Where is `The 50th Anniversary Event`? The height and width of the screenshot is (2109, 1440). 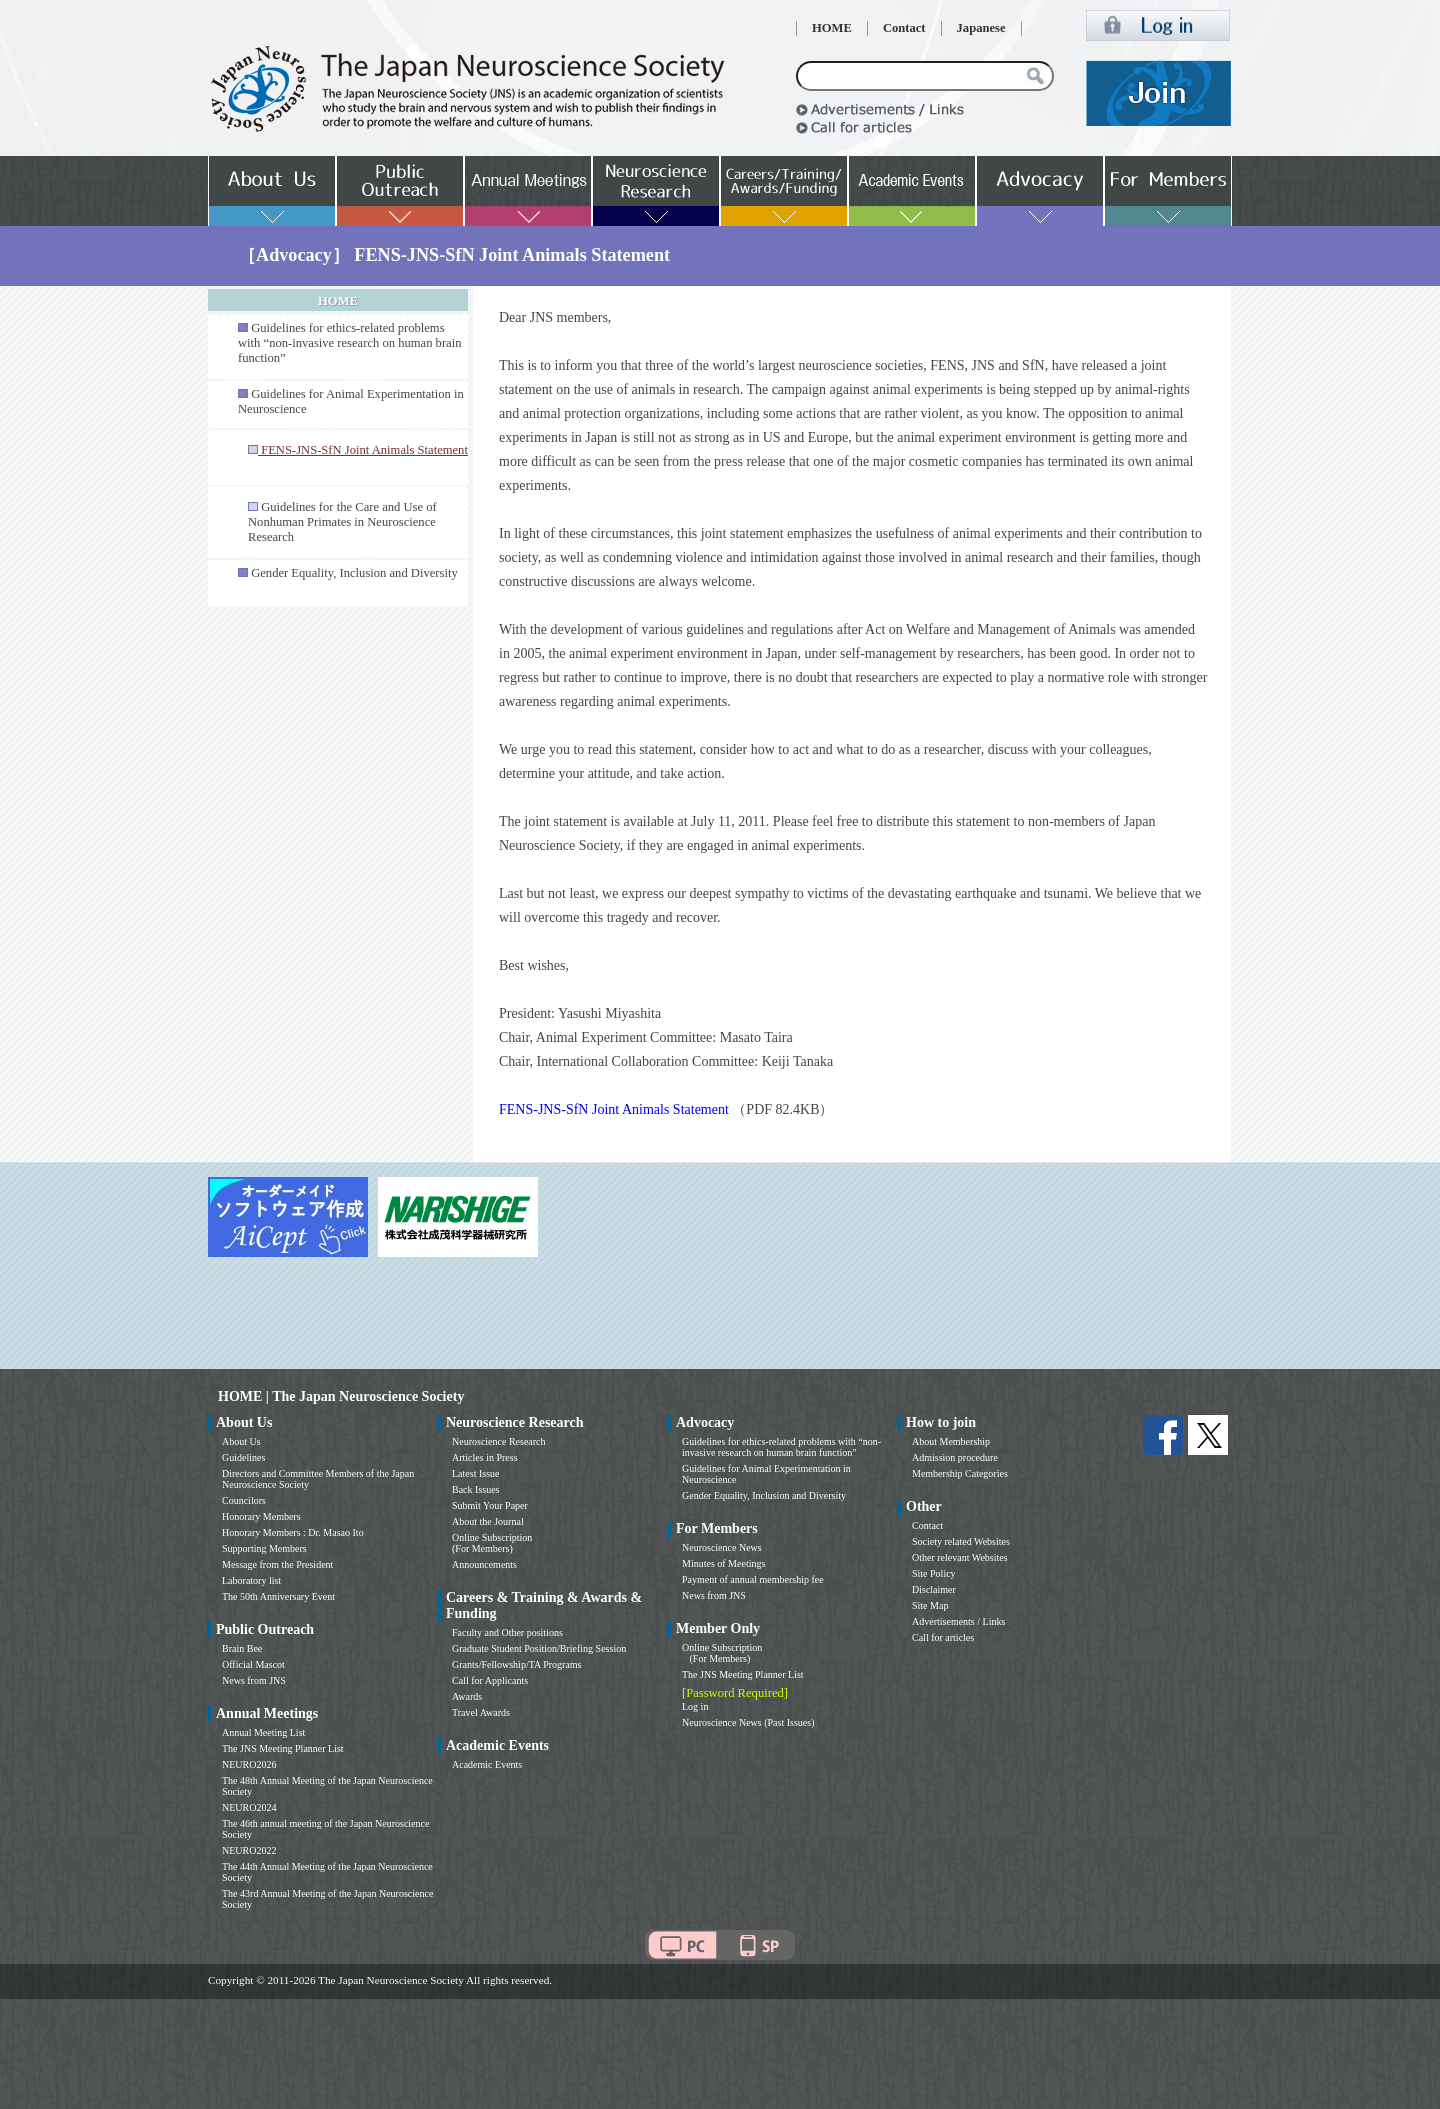 The 50th Anniversary Event is located at coordinates (278, 1596).